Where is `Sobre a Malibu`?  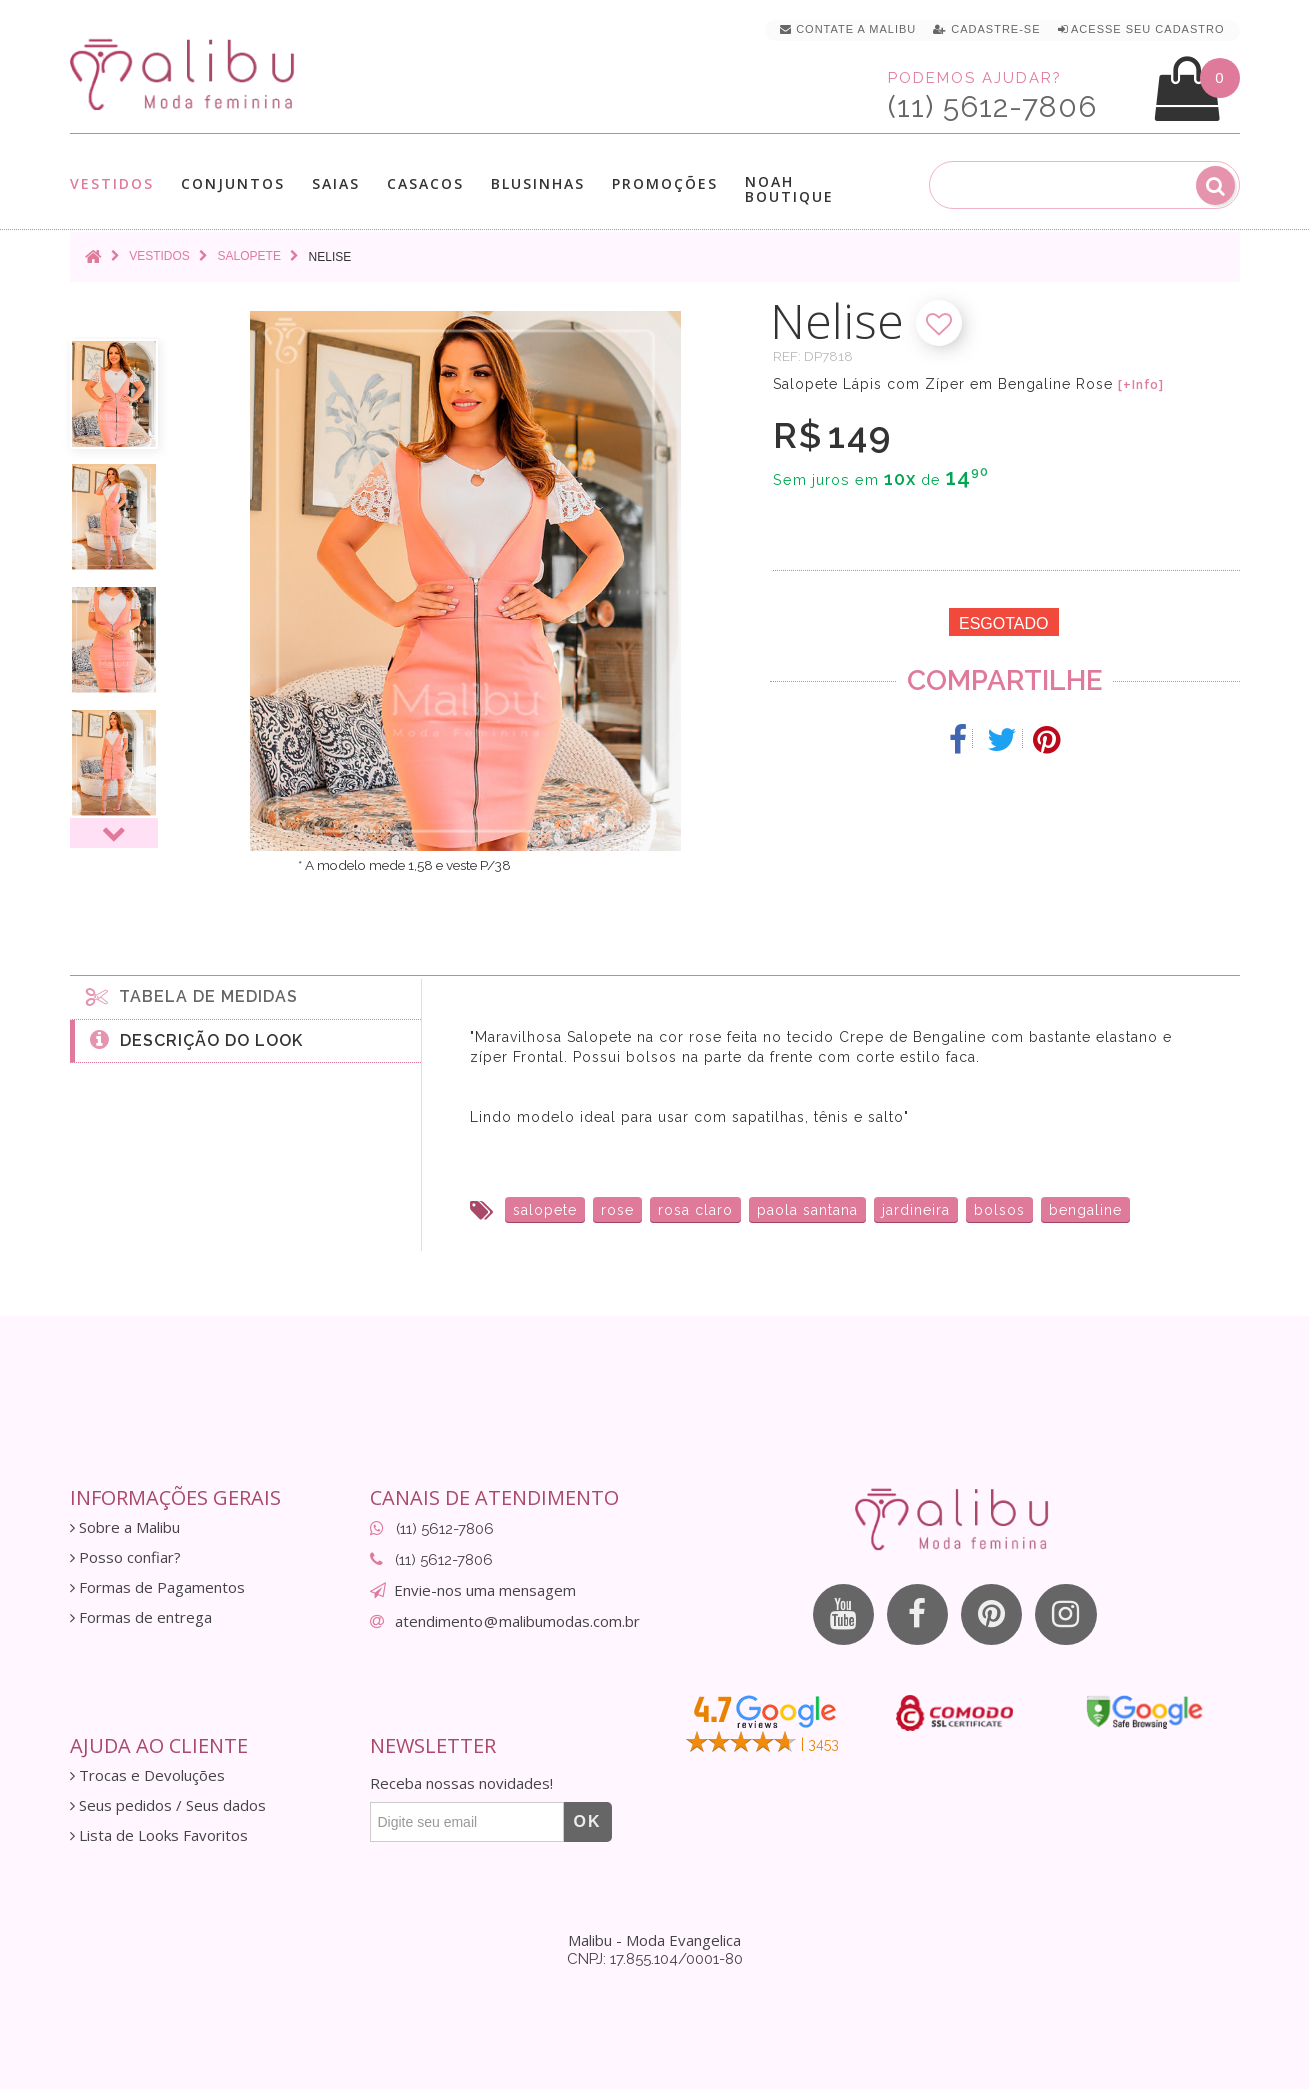 Sobre a Malibu is located at coordinates (125, 1527).